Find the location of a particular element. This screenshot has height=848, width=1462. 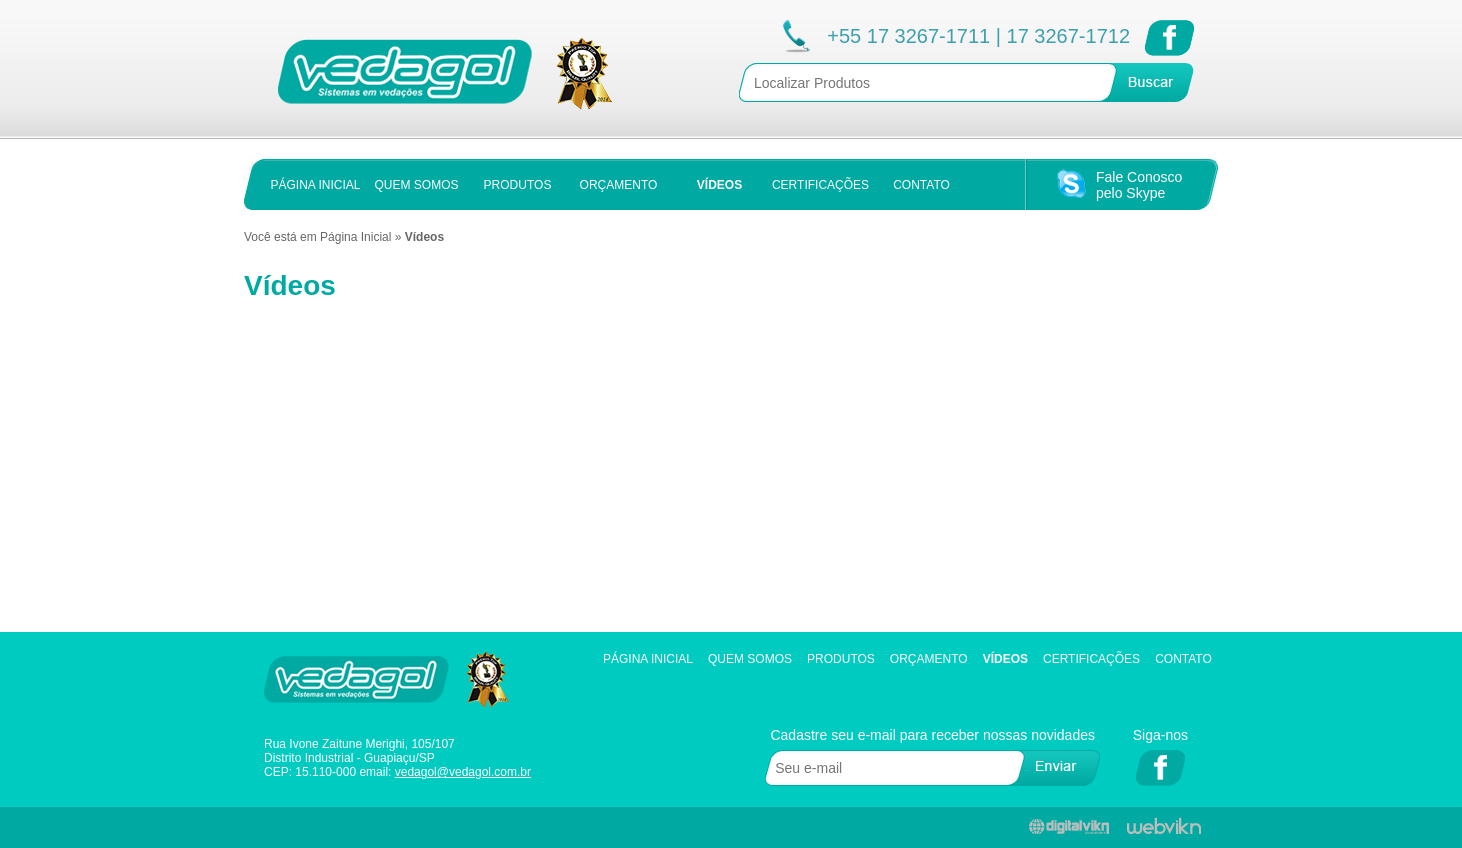

VÍDEOS is located at coordinates (719, 185).